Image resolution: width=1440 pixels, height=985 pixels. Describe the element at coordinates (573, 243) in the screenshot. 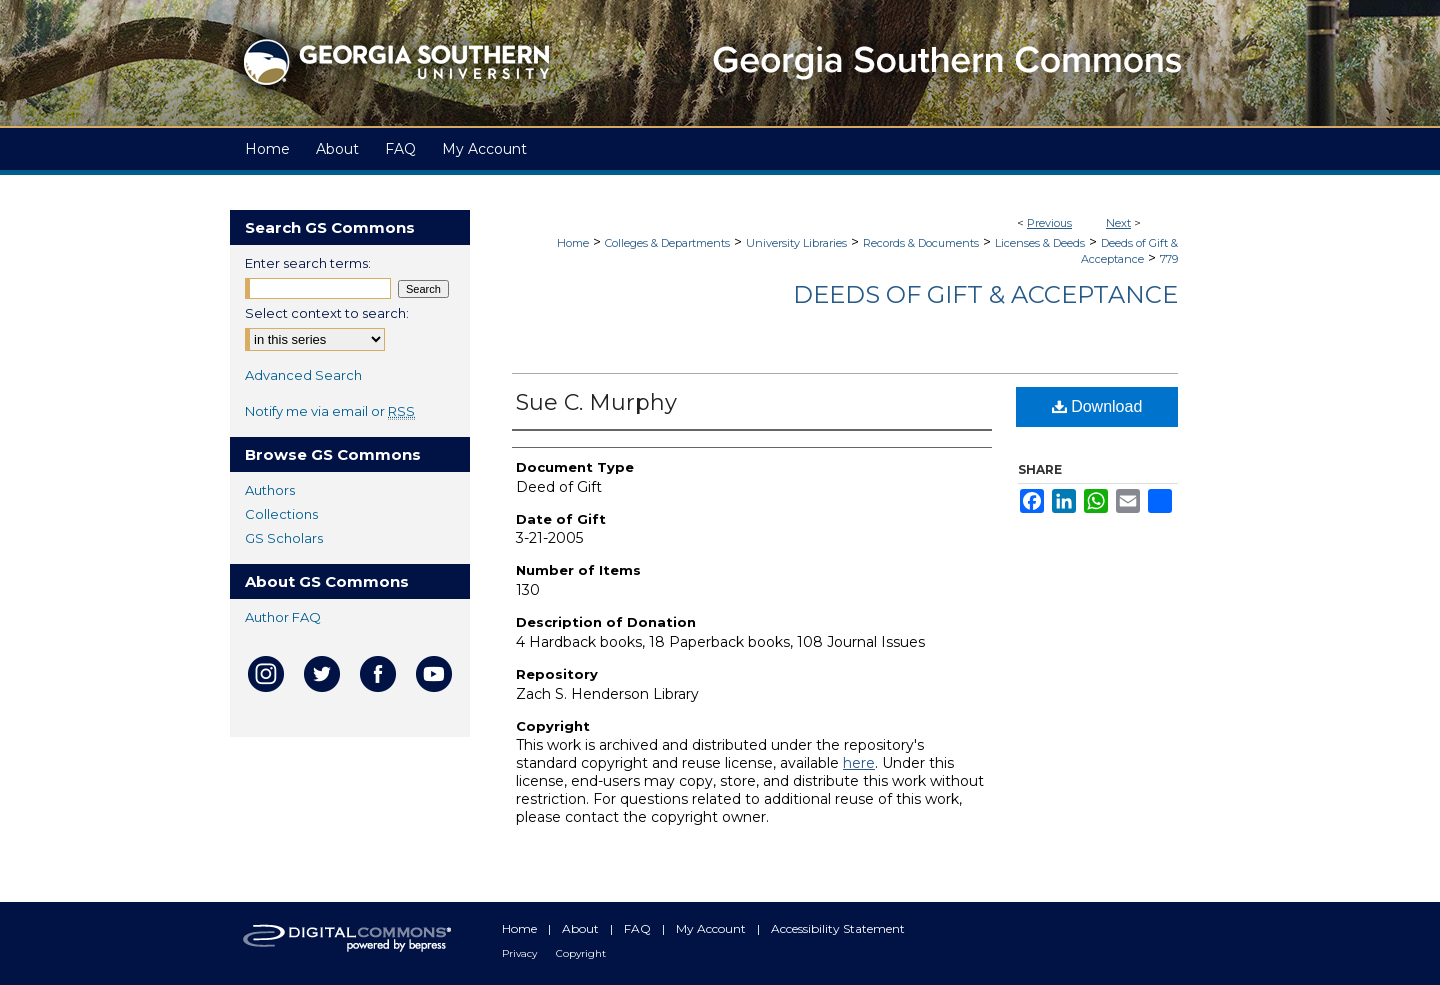

I see `Home` at that location.